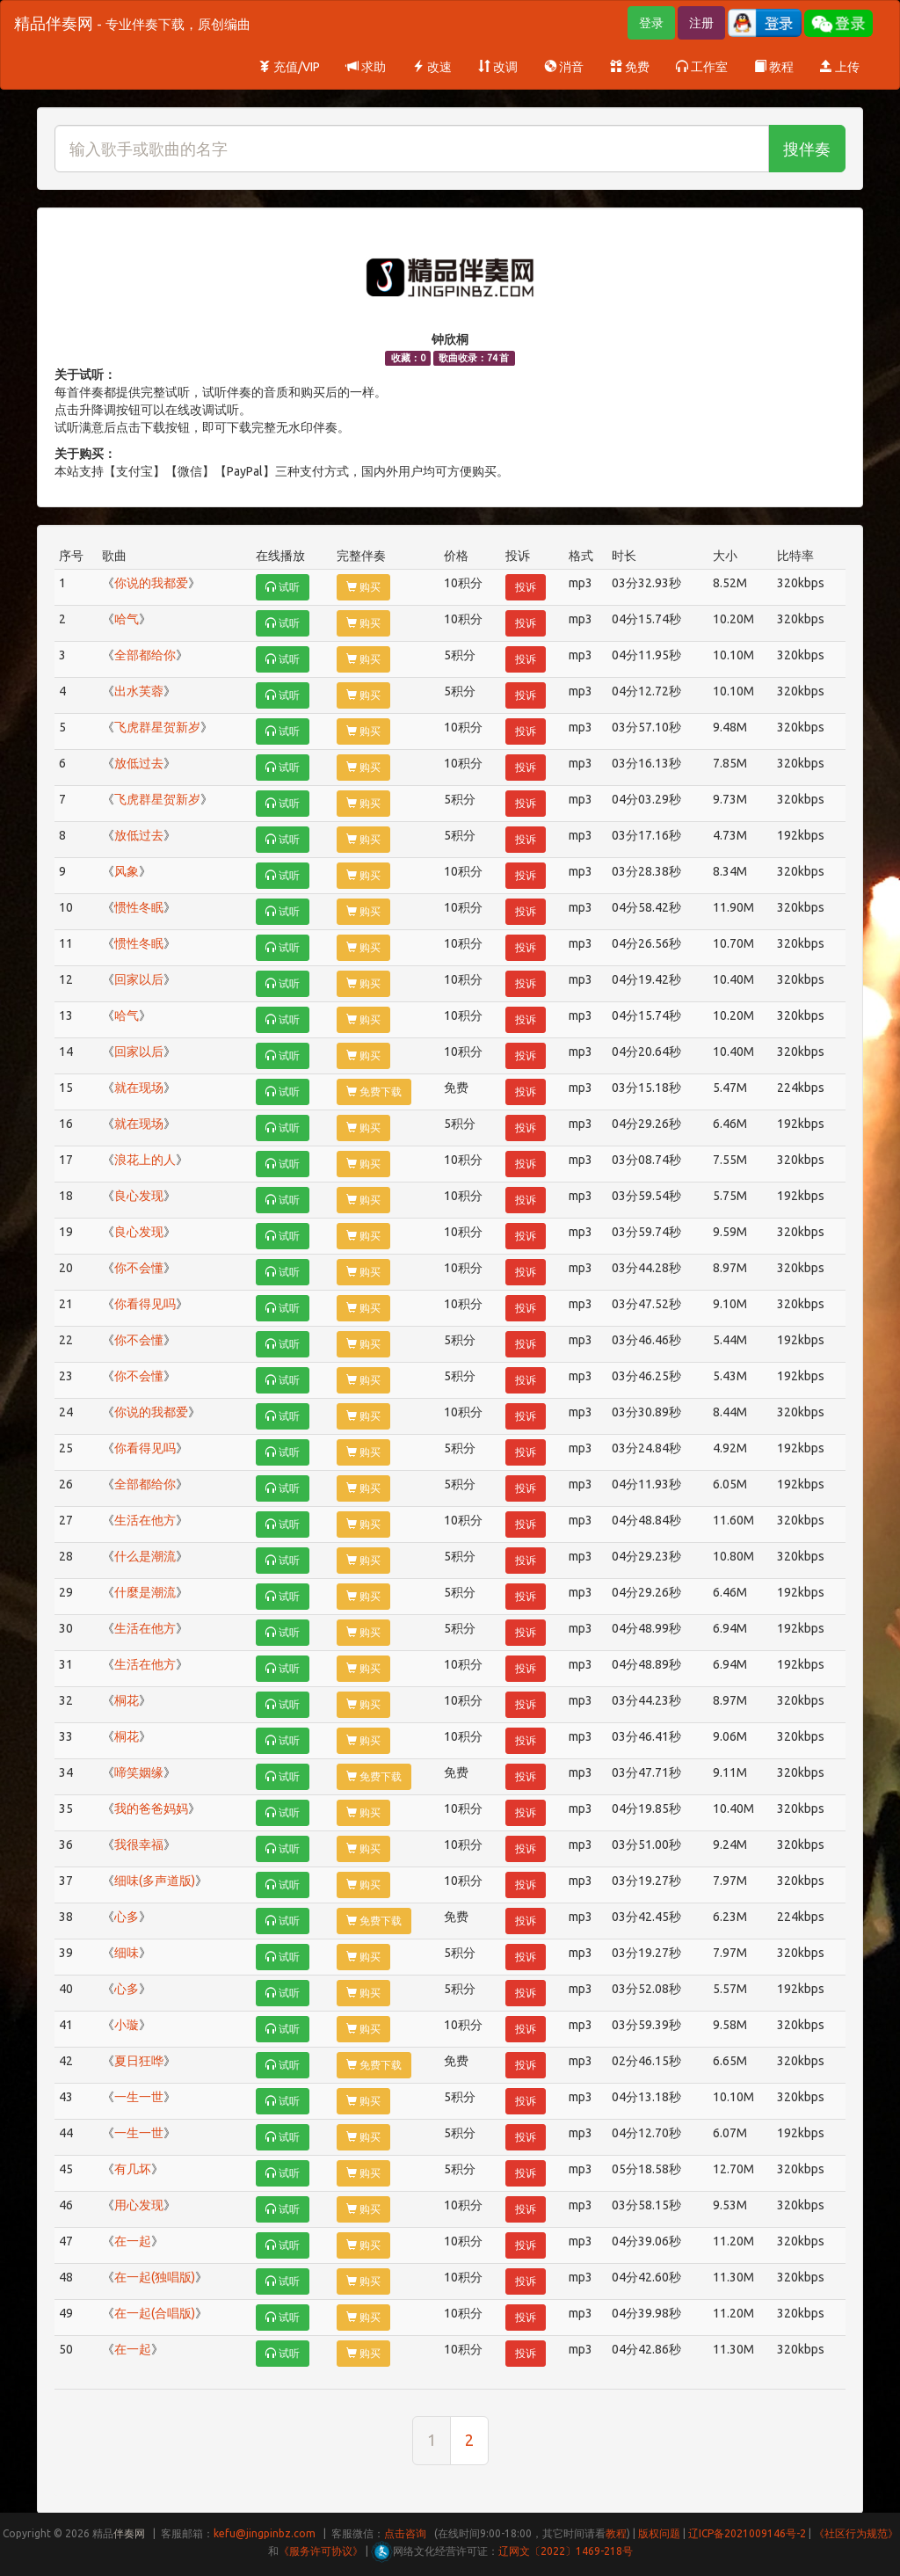 Image resolution: width=900 pixels, height=2576 pixels. What do you see at coordinates (363, 587) in the screenshot?
I see `购买` at bounding box center [363, 587].